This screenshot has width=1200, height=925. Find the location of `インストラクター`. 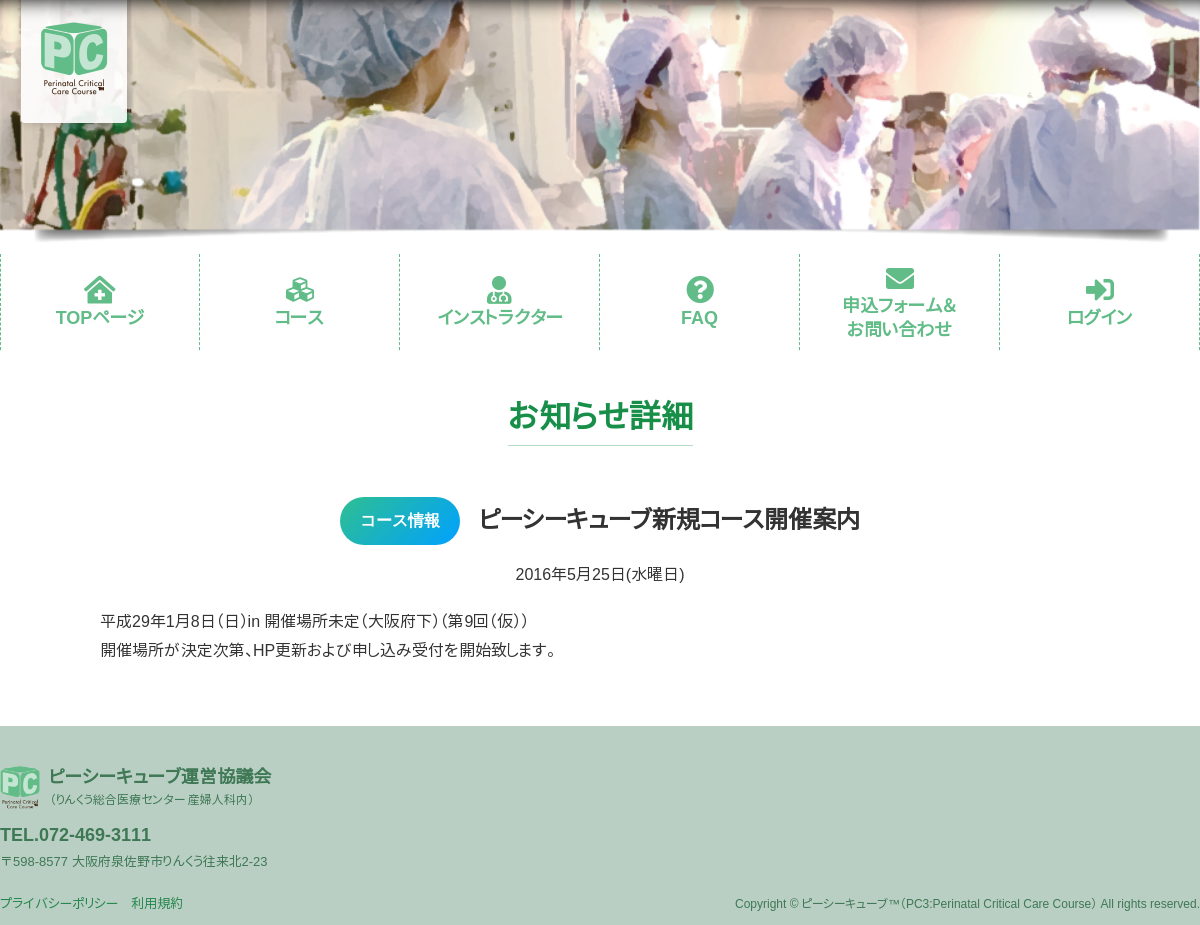

インストラクター is located at coordinates (500, 318).